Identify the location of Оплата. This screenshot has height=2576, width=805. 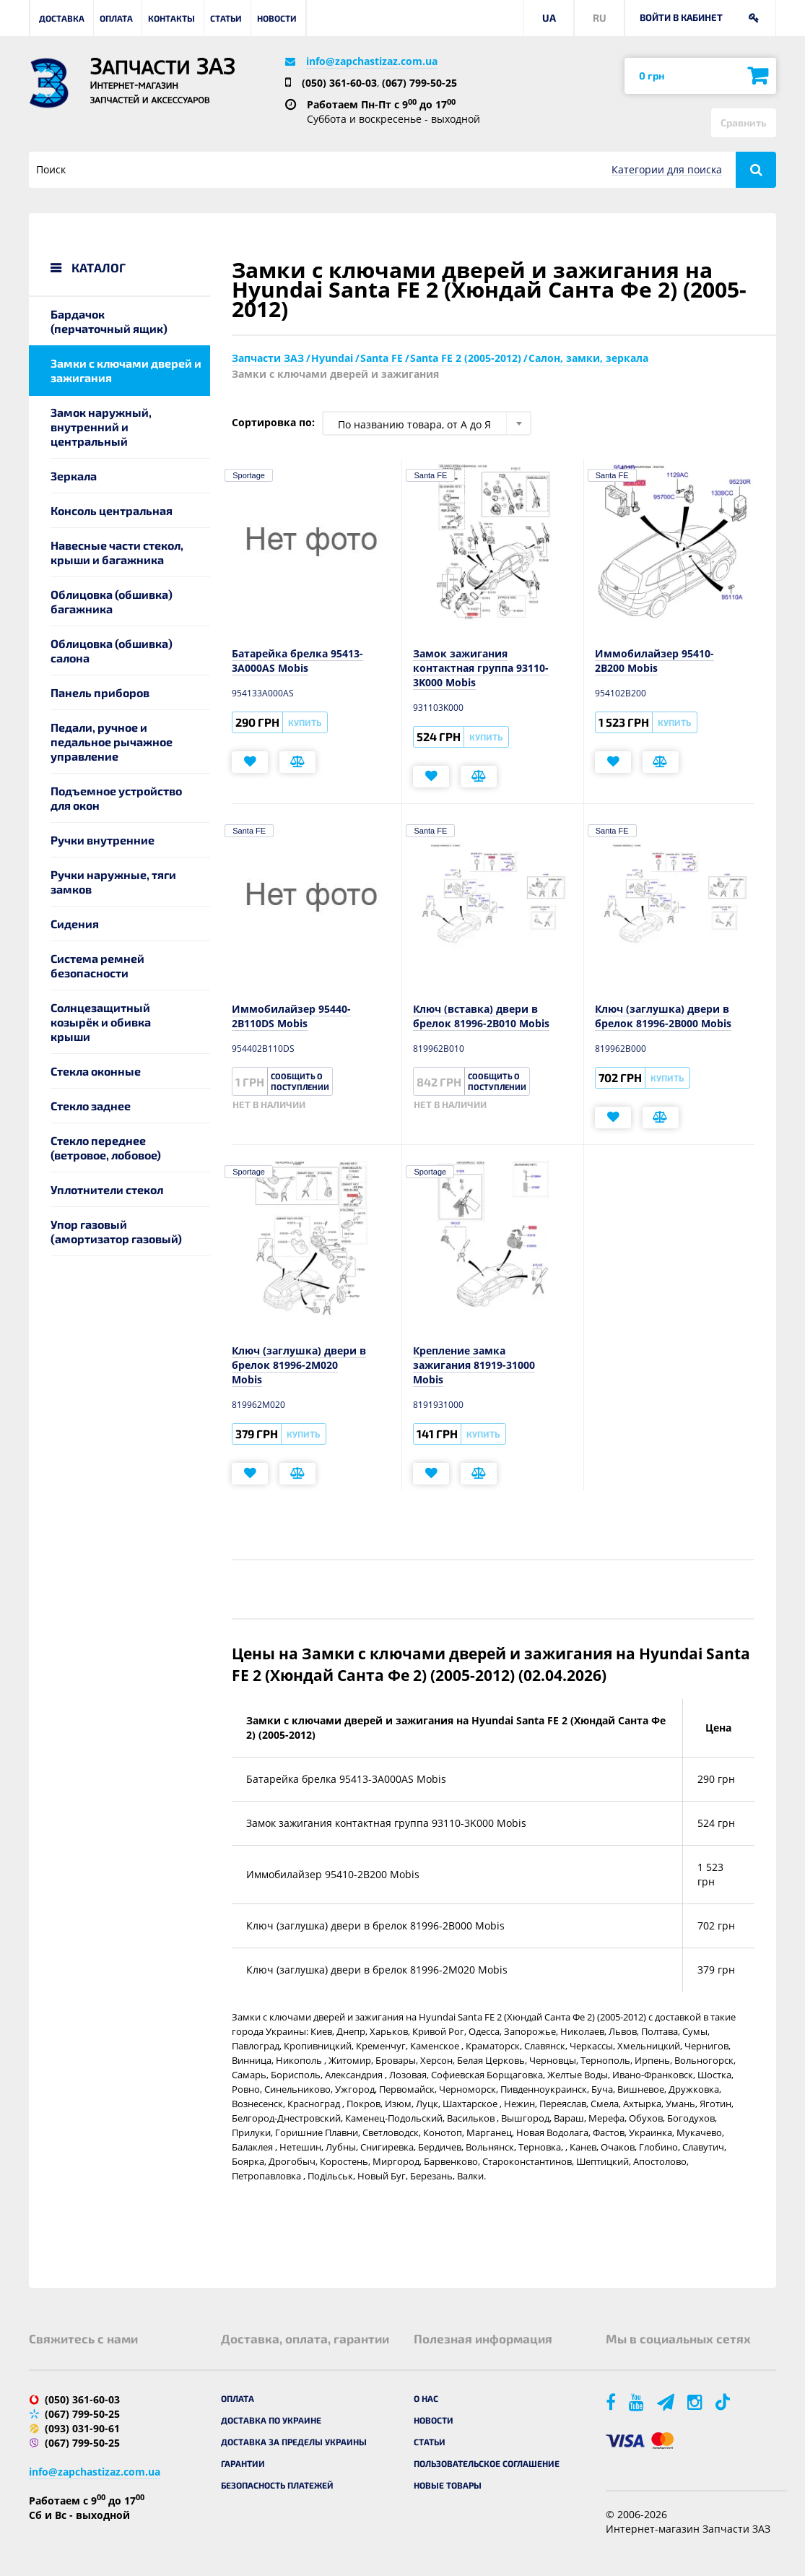
(116, 18).